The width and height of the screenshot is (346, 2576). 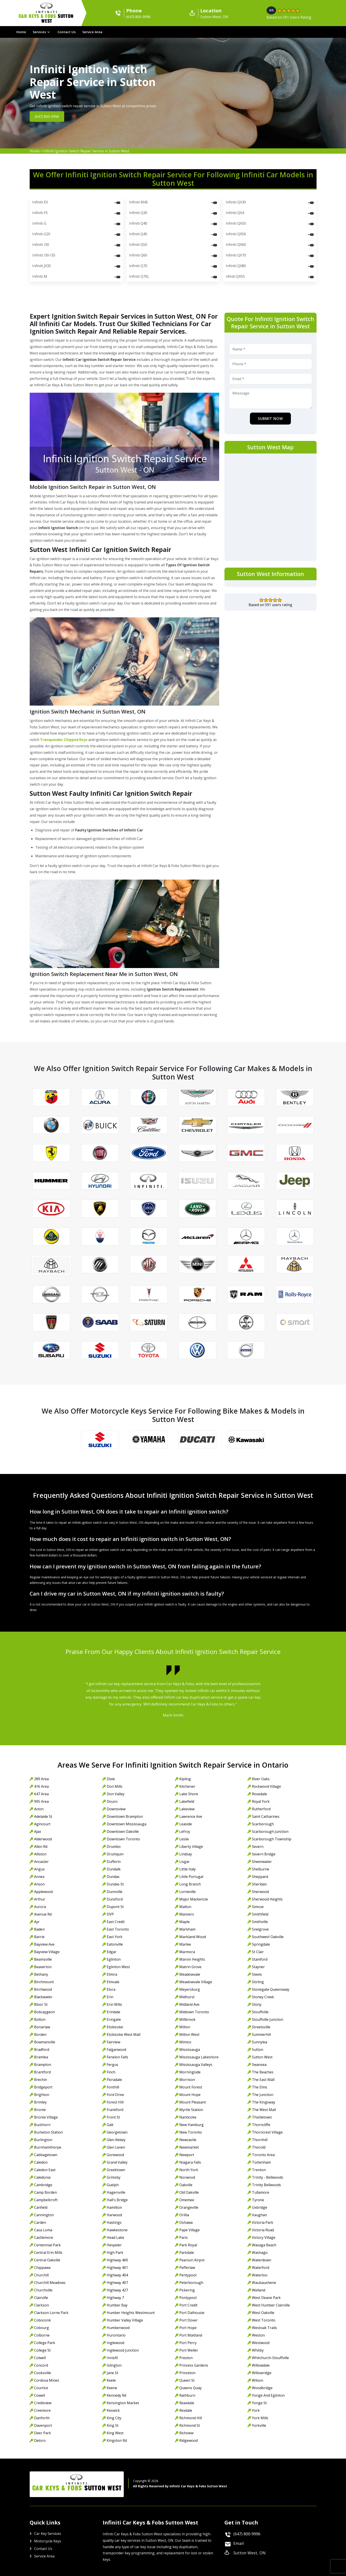 I want to click on Brampton, so click(x=42, y=2064).